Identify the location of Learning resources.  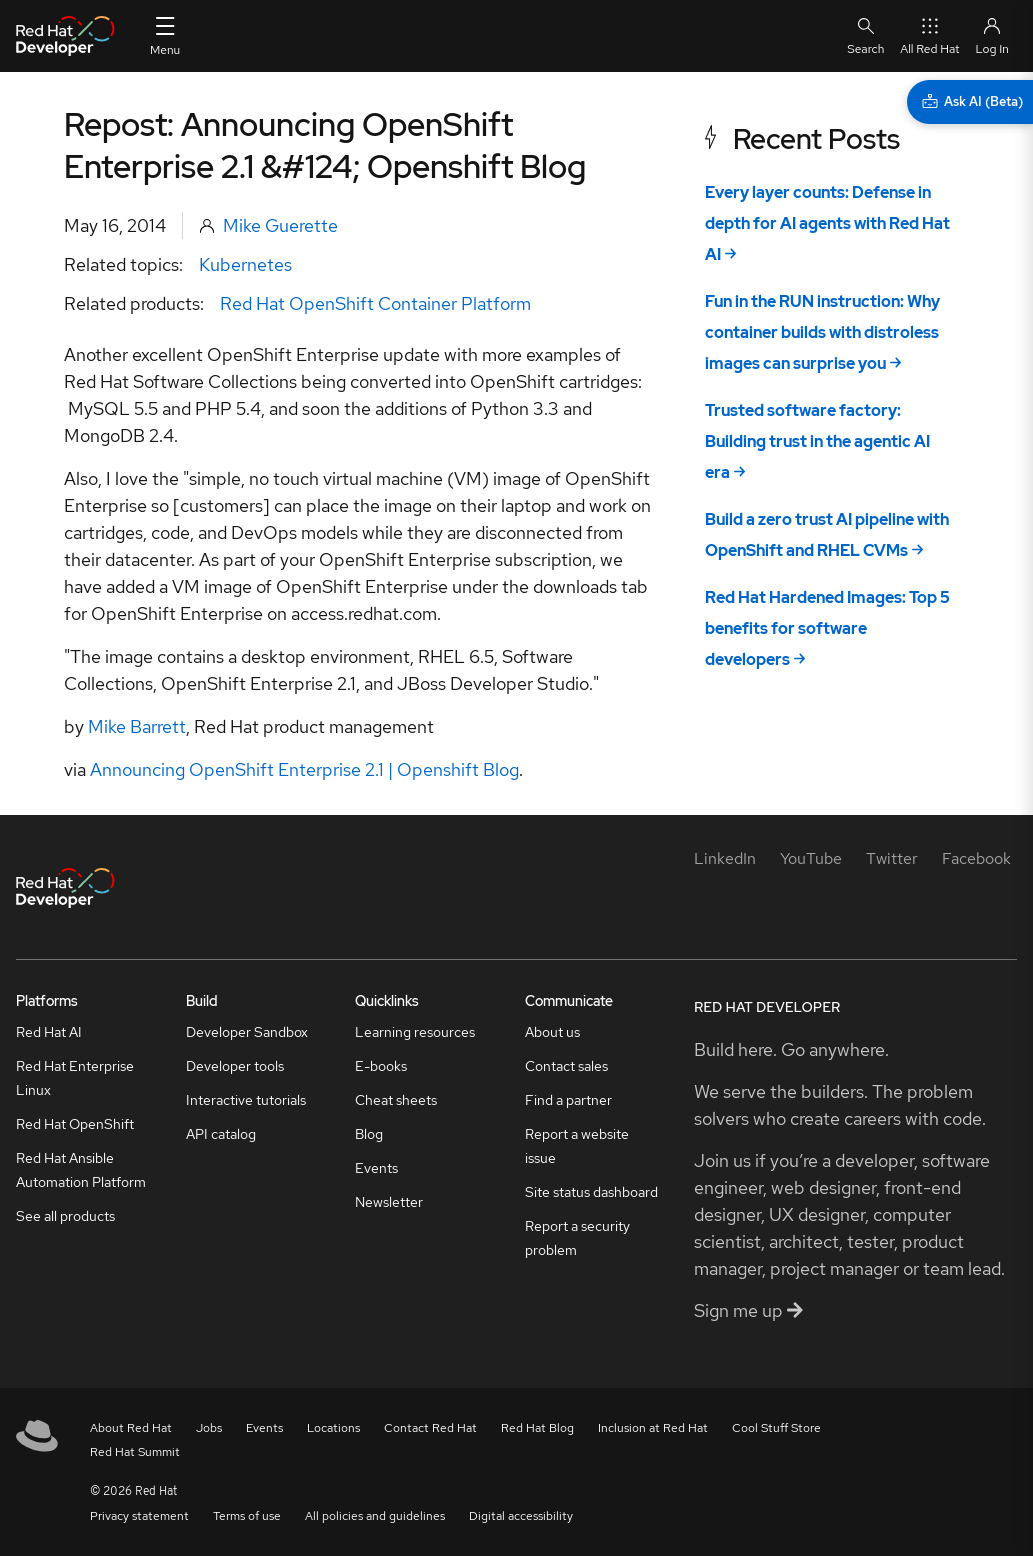
(415, 1032).